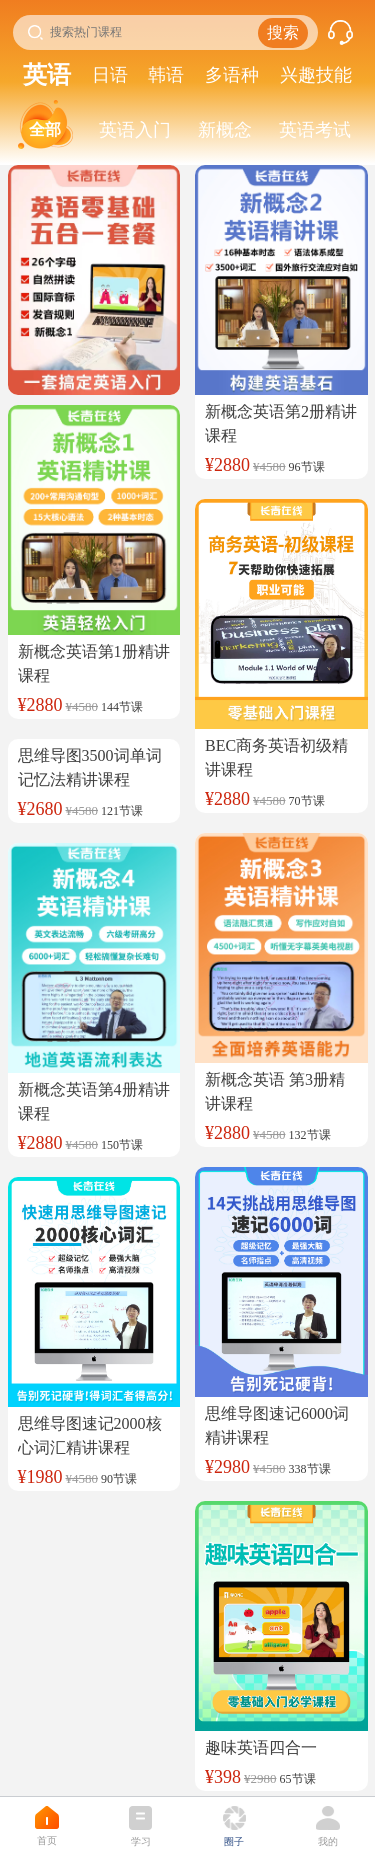 This screenshot has width=375, height=1851. What do you see at coordinates (135, 130) in the screenshot?
I see `英语入门` at bounding box center [135, 130].